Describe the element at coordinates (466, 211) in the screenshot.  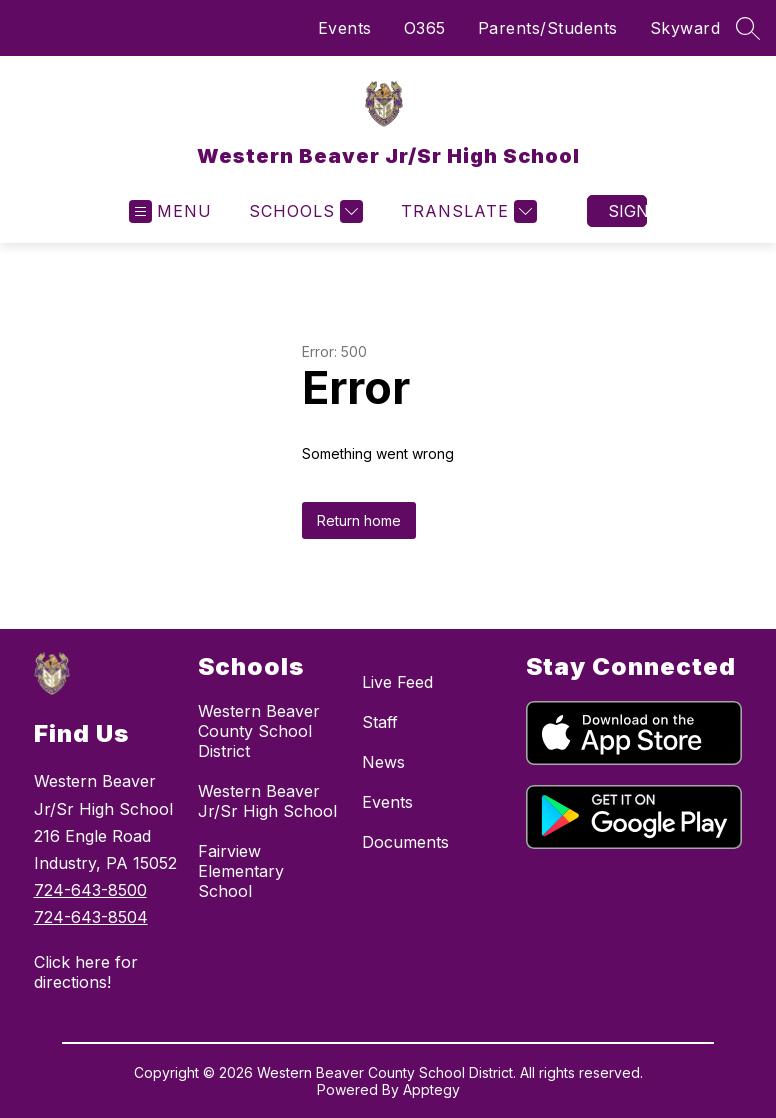
I see `[Translate Site]` at that location.